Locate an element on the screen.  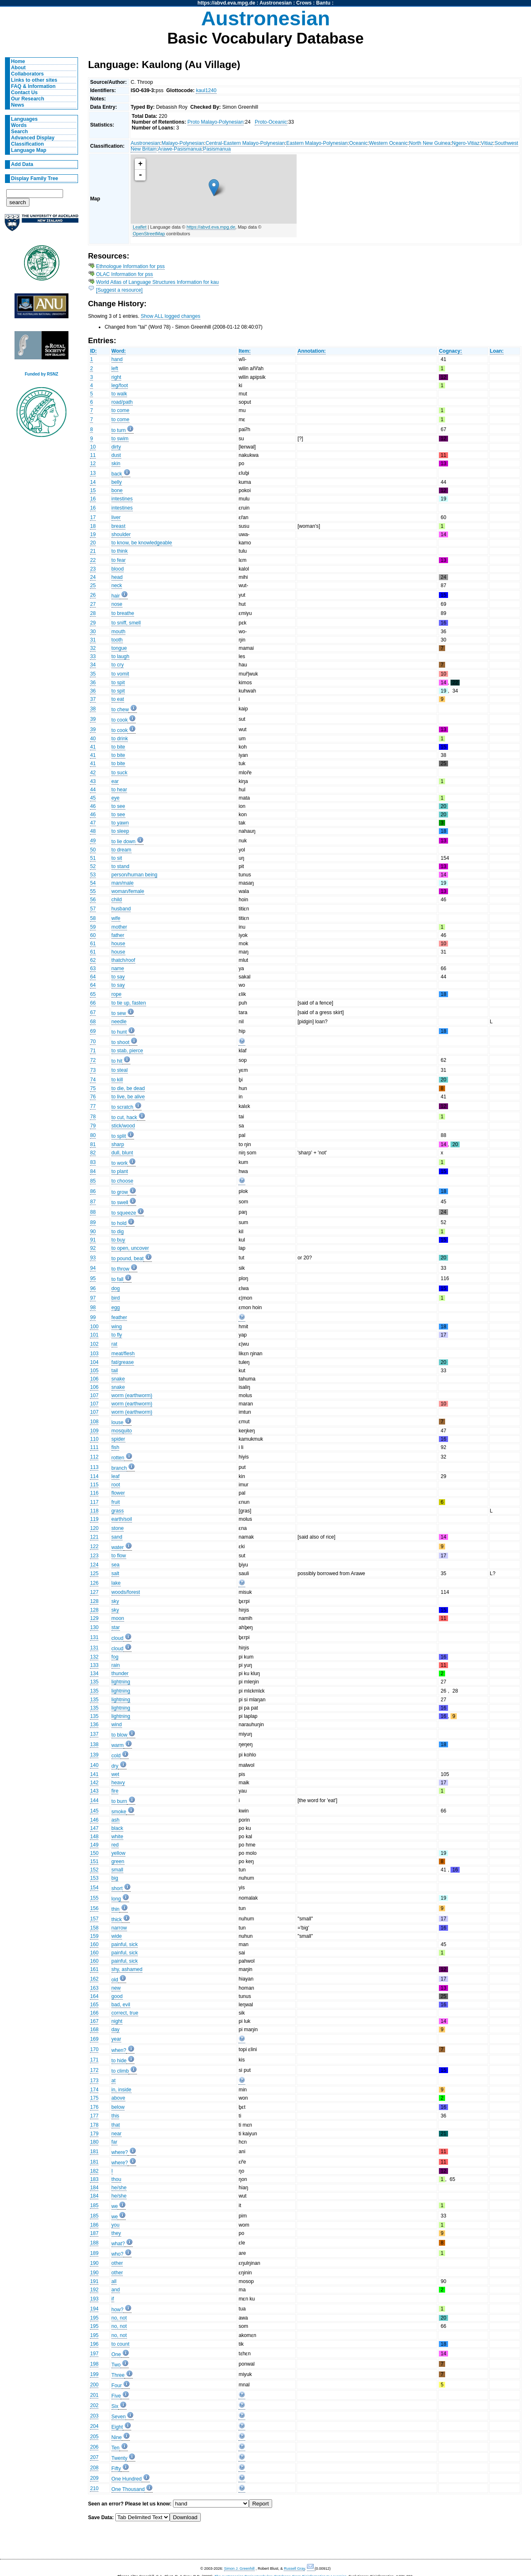
small is located at coordinates (117, 1870).